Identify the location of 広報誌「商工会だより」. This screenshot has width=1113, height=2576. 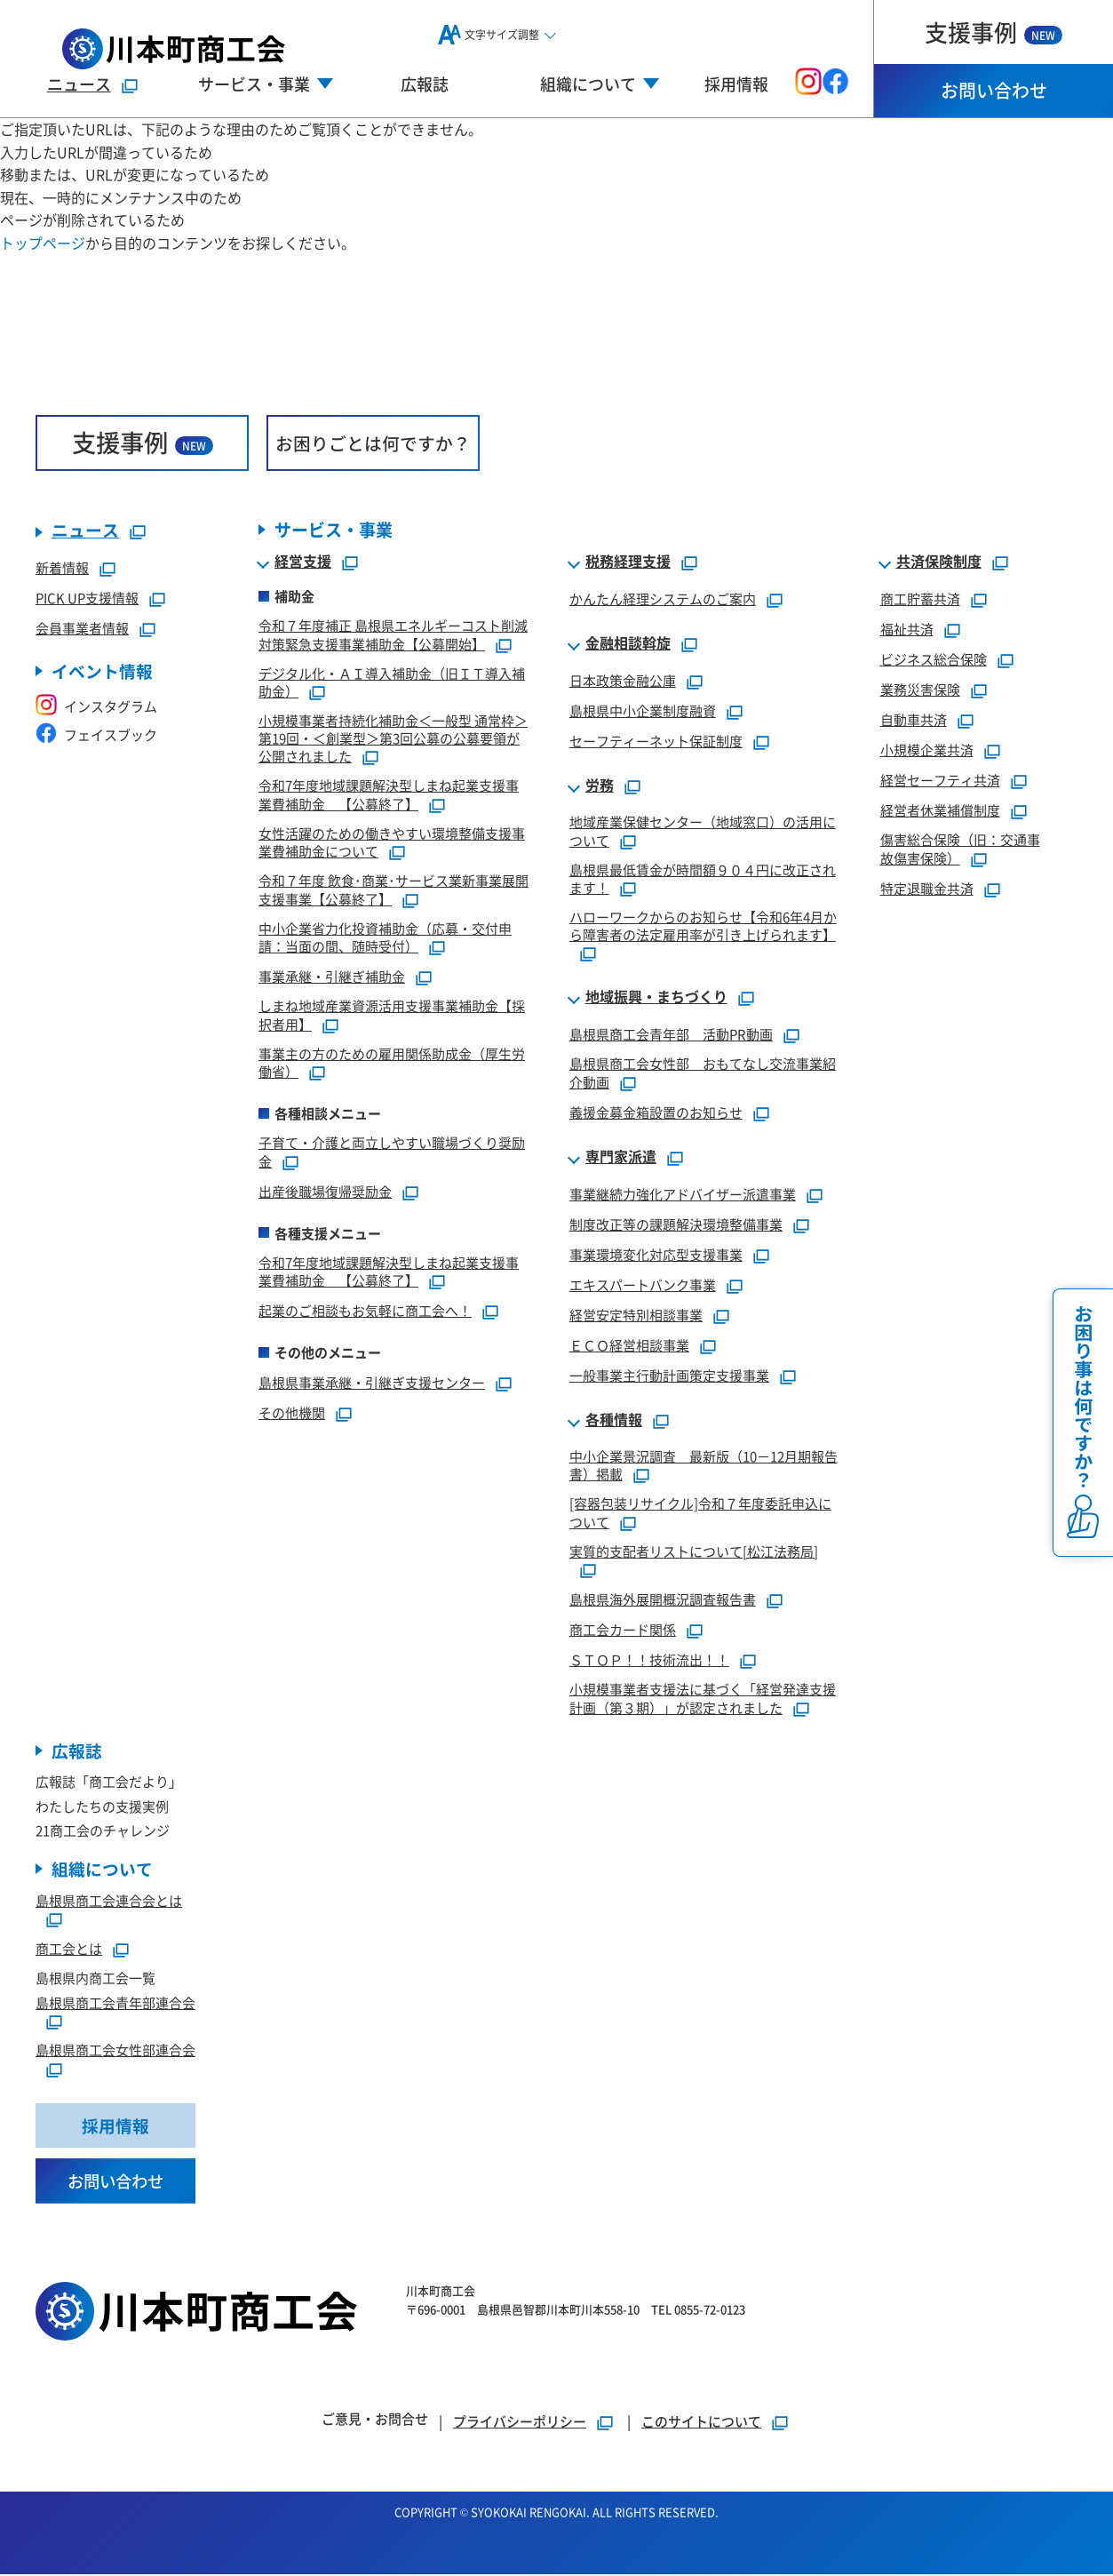
(109, 1782).